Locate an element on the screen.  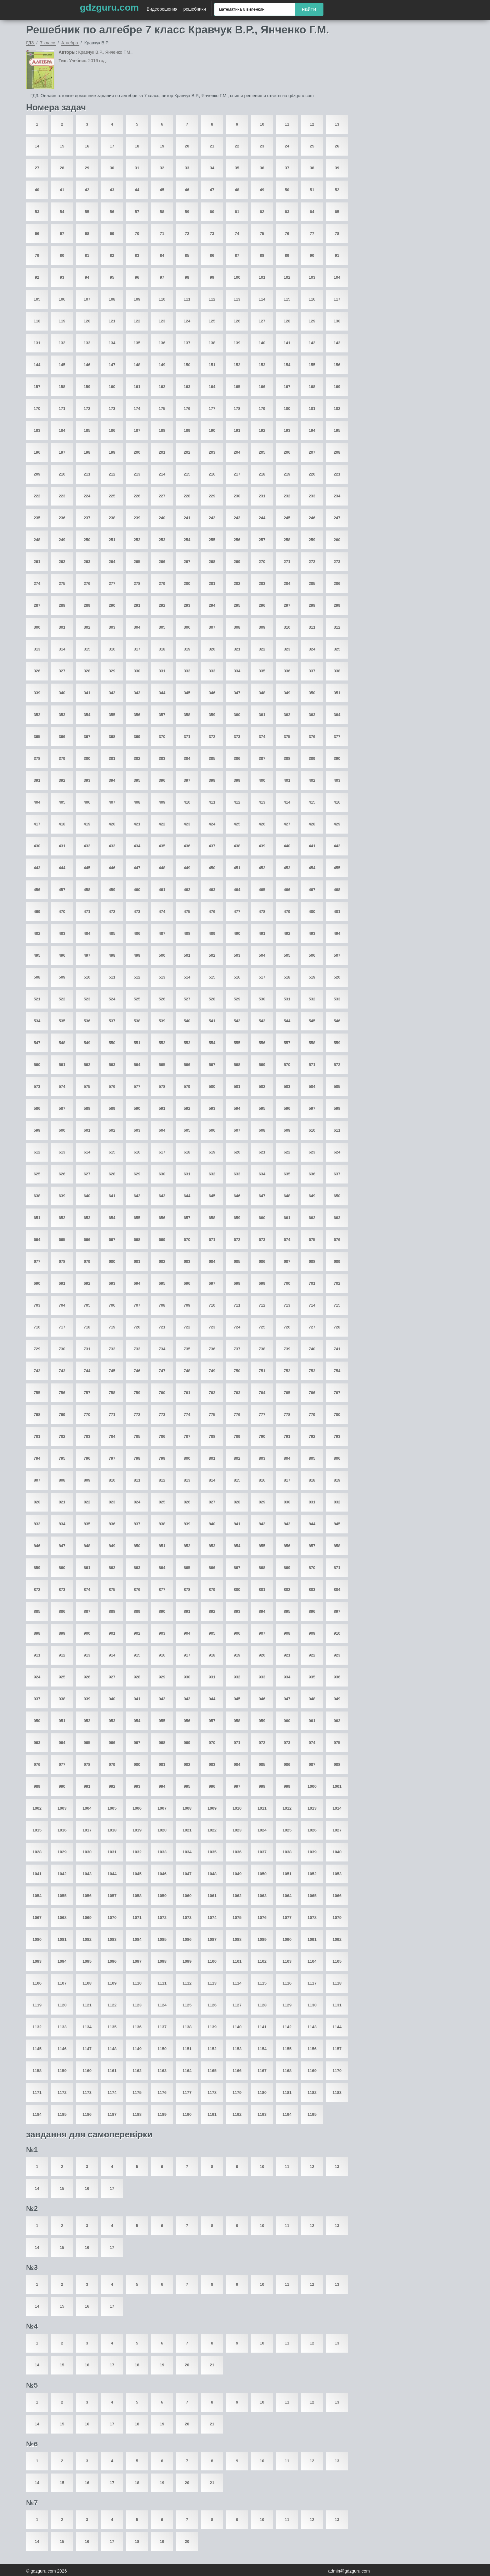
220 is located at coordinates (312, 474).